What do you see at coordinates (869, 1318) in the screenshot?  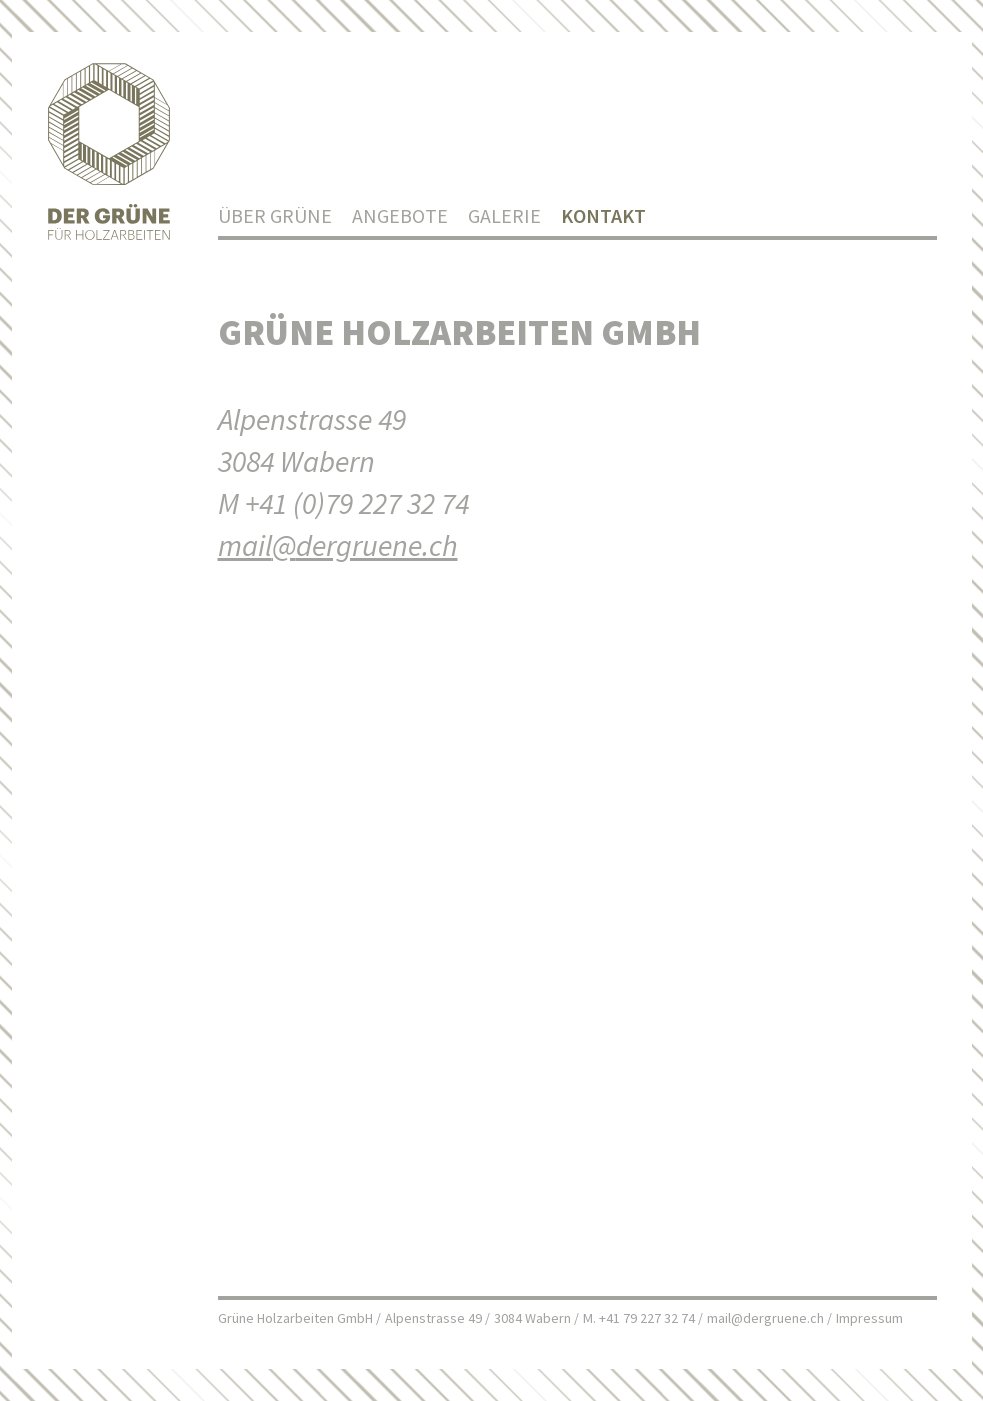 I see `Impressum` at bounding box center [869, 1318].